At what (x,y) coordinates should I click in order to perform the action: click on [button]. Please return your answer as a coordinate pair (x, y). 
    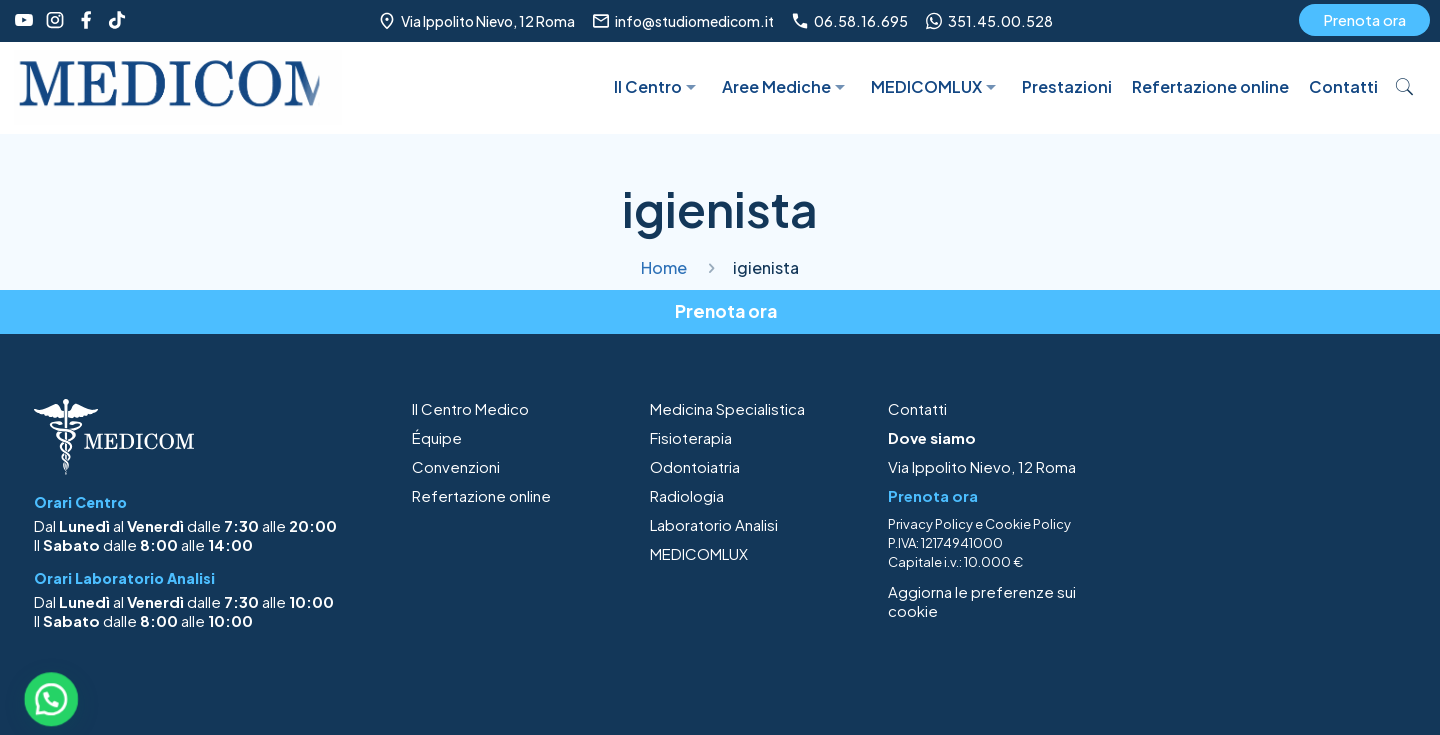
    Looking at the image, I should click on (51, 699).